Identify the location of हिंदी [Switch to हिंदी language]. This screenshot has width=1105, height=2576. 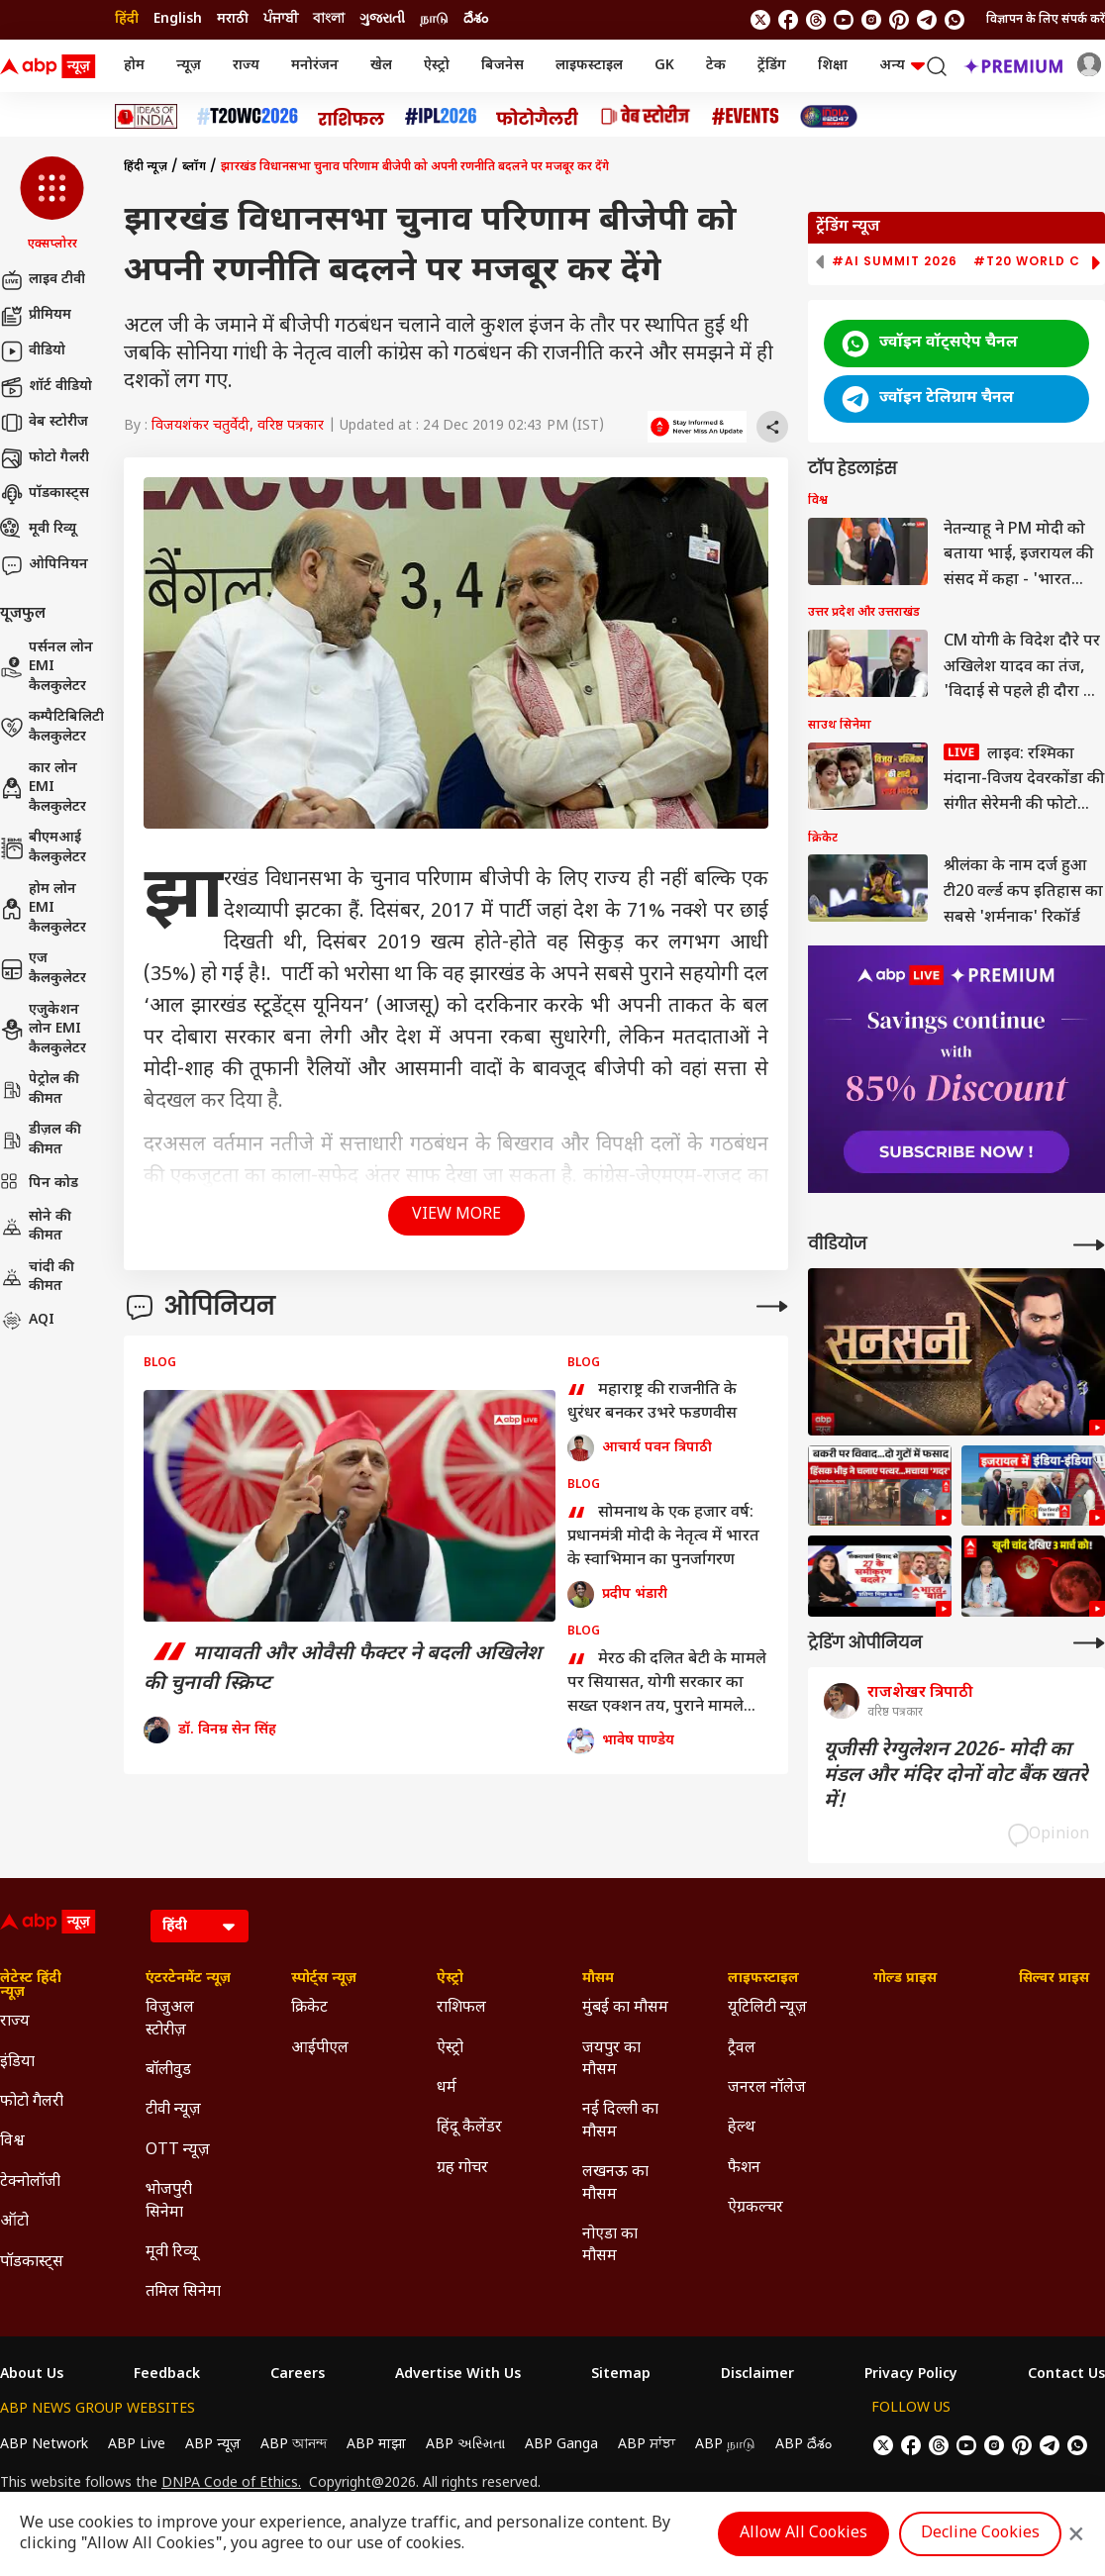
(127, 19).